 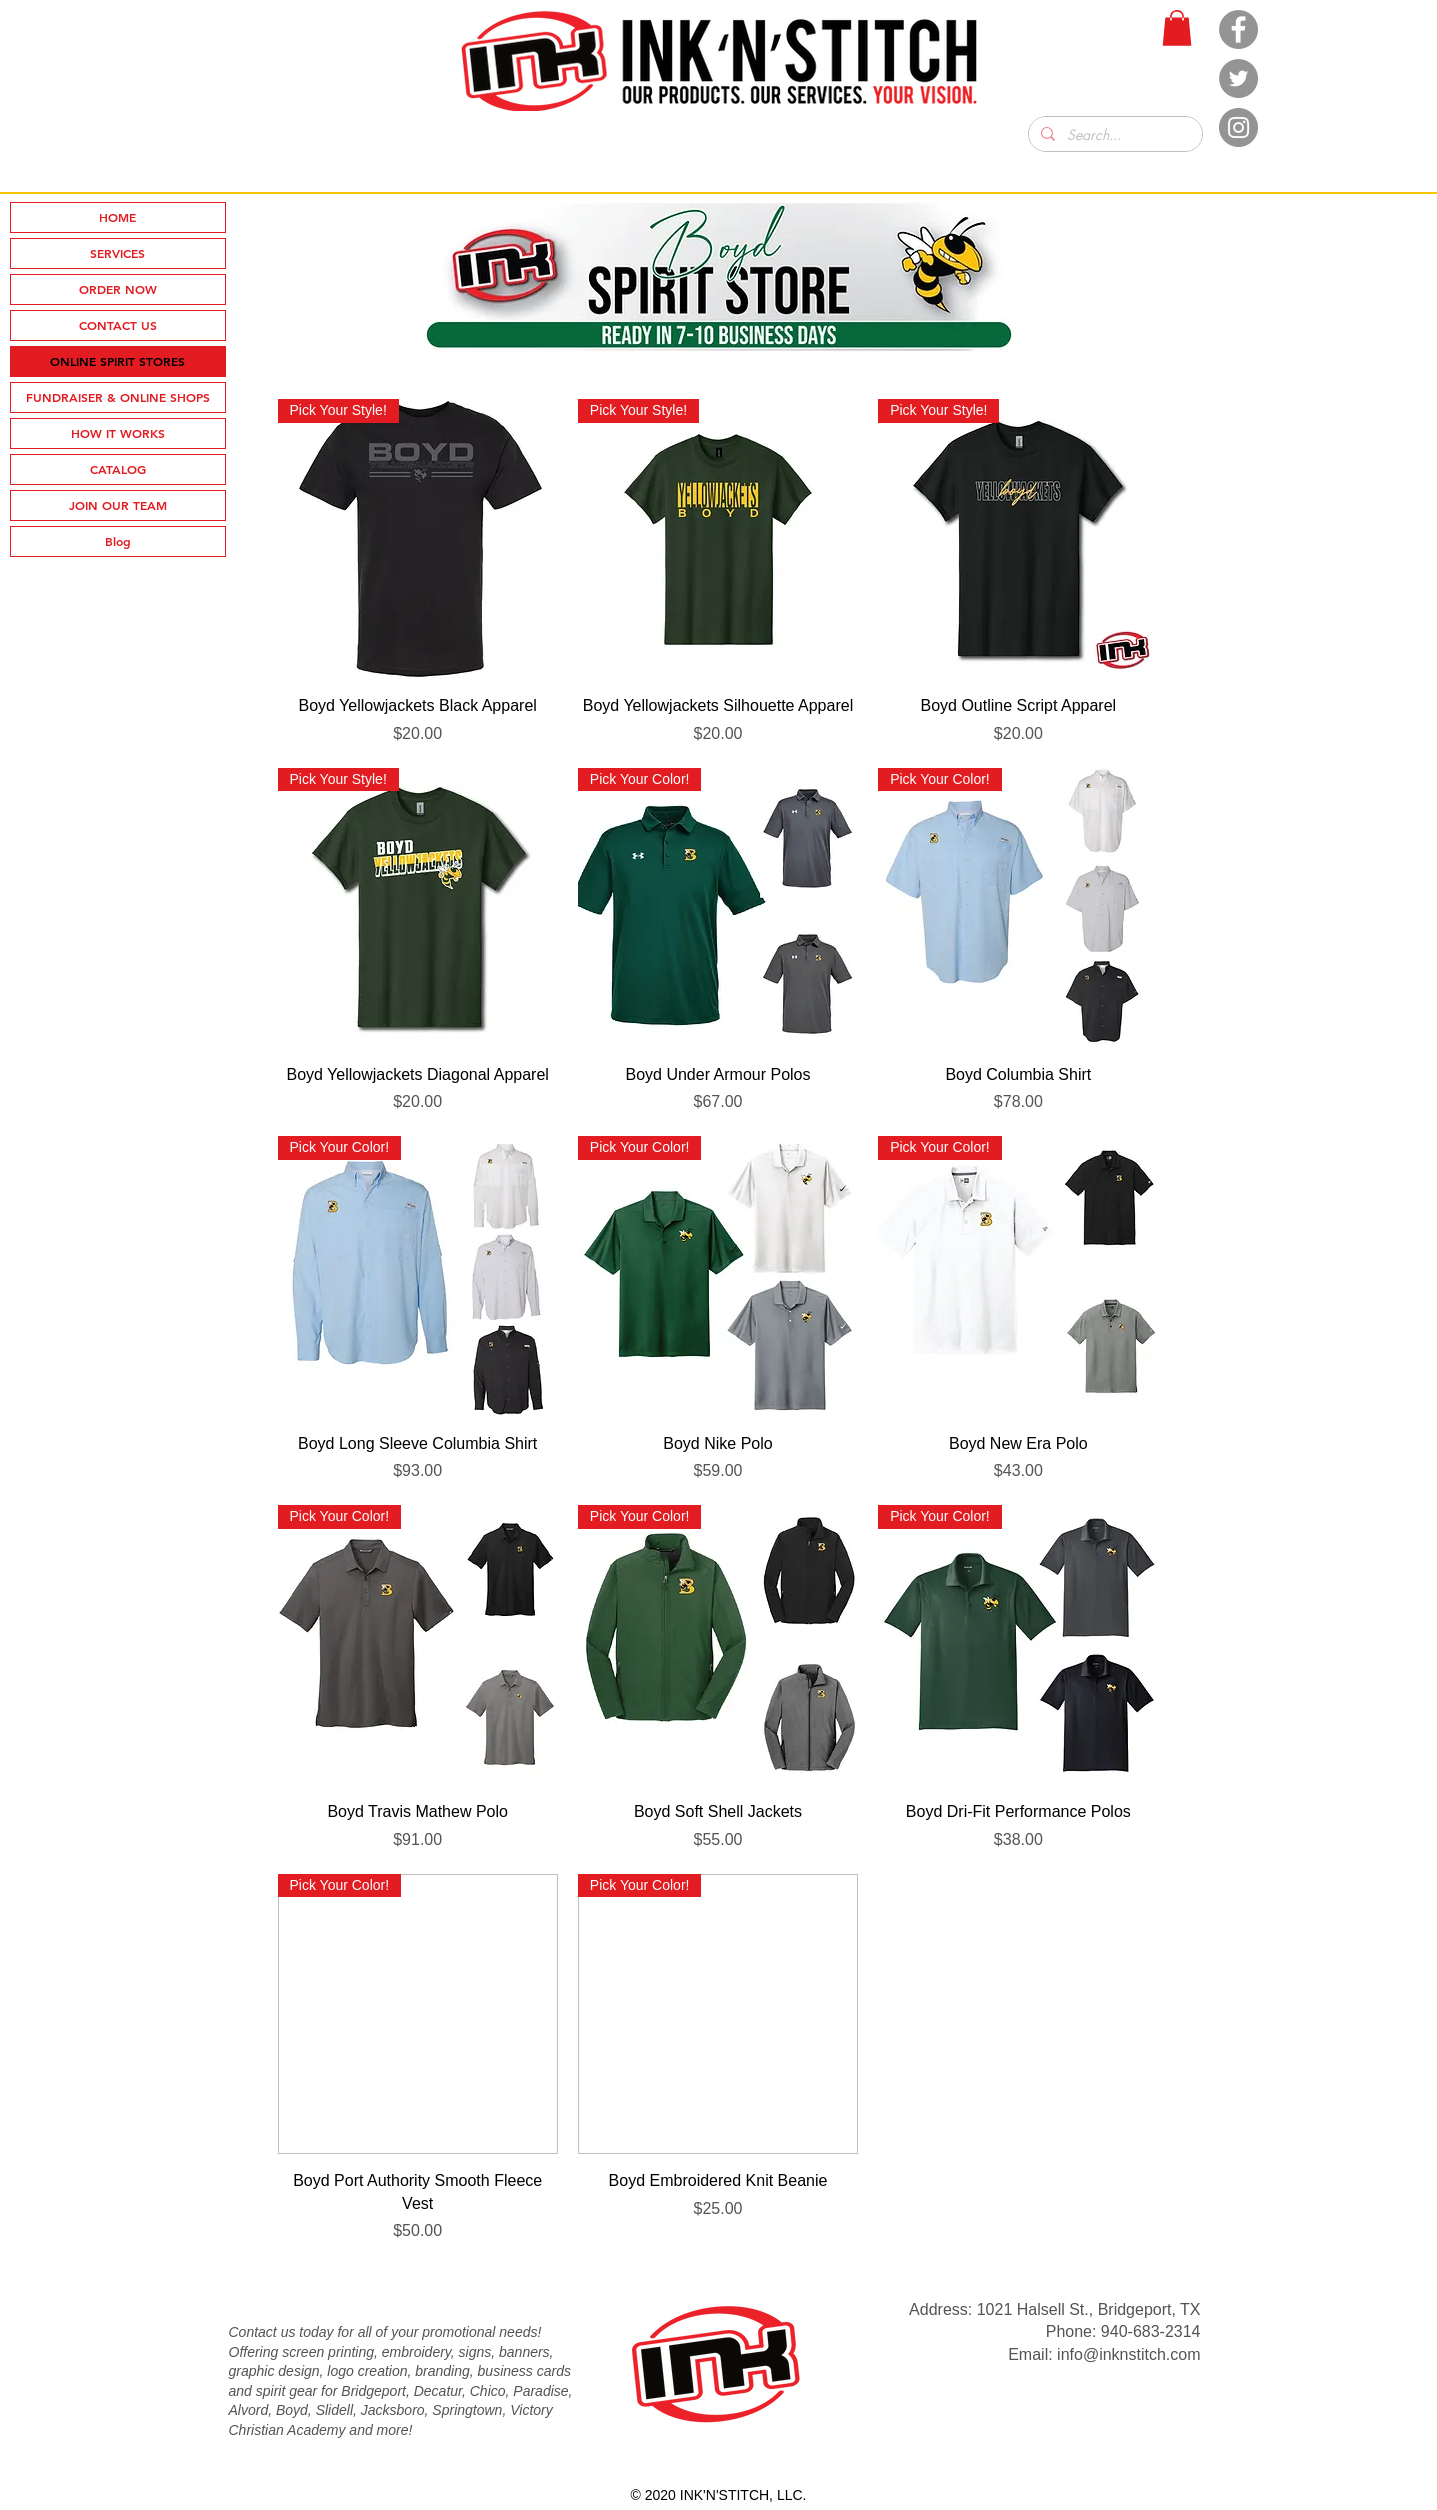 I want to click on [Search...], so click(x=1113, y=135).